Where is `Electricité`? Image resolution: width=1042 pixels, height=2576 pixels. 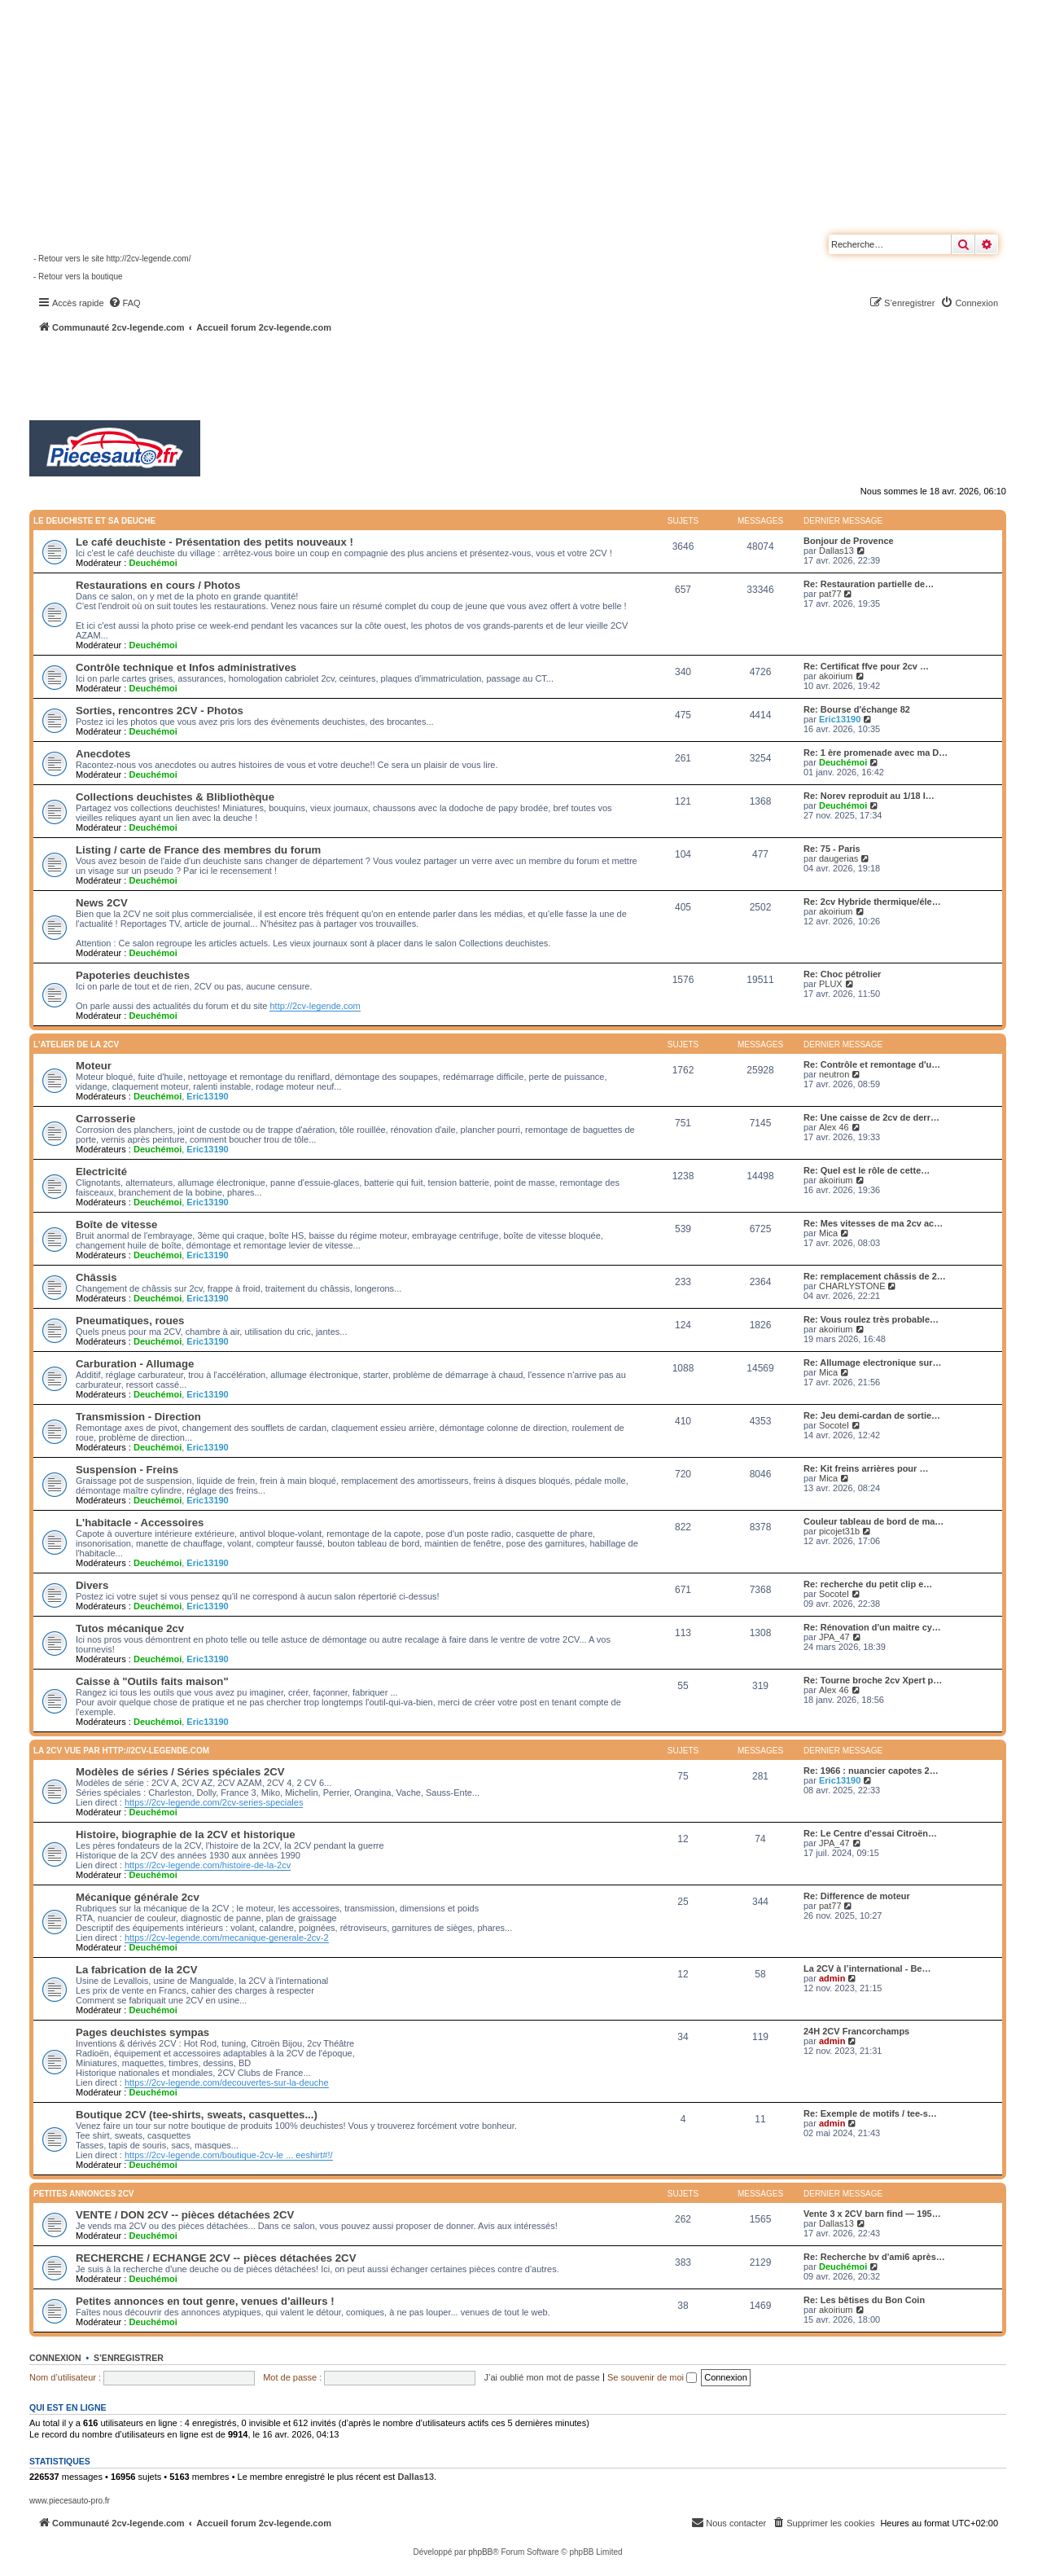 Electricité is located at coordinates (101, 1171).